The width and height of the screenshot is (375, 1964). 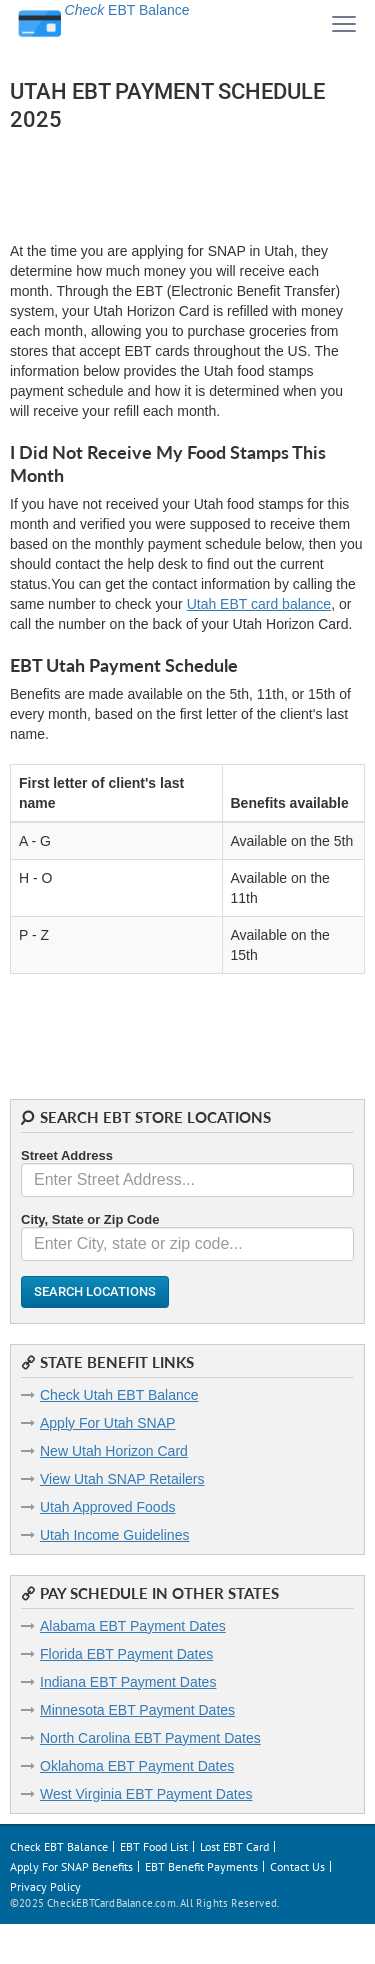 What do you see at coordinates (234, 1846) in the screenshot?
I see `Lost EBT Card` at bounding box center [234, 1846].